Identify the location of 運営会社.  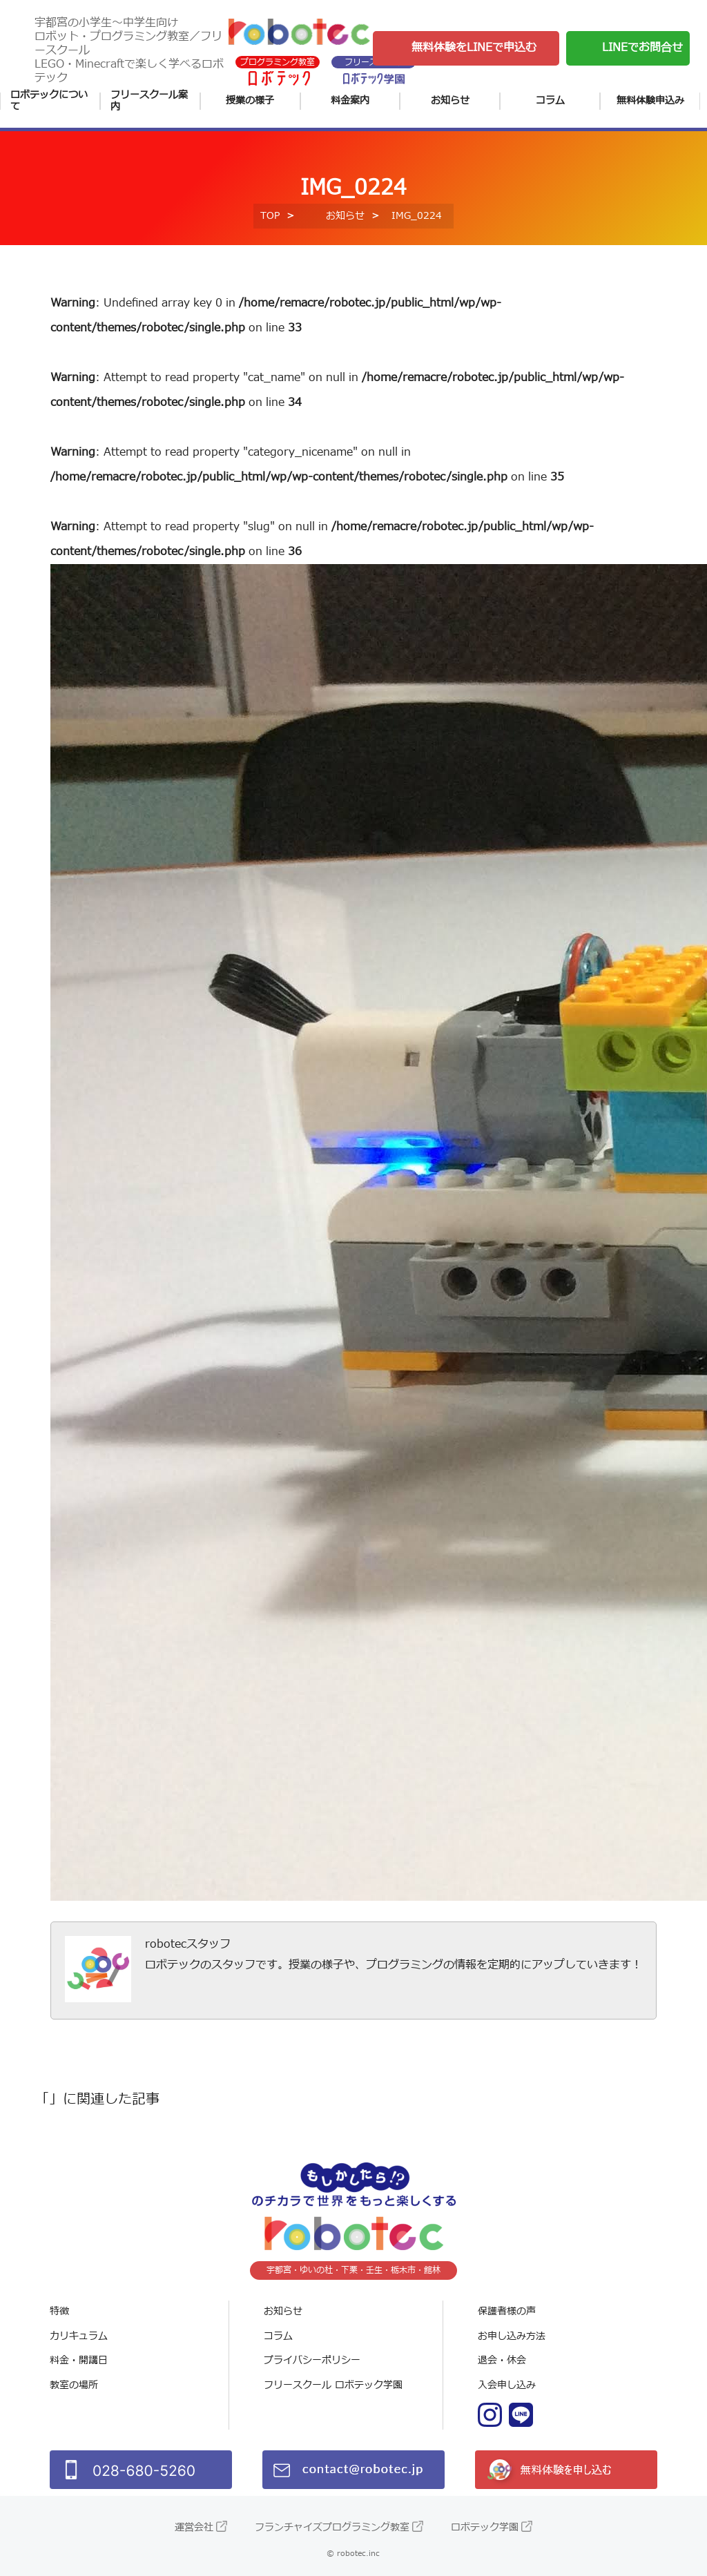
(194, 2527).